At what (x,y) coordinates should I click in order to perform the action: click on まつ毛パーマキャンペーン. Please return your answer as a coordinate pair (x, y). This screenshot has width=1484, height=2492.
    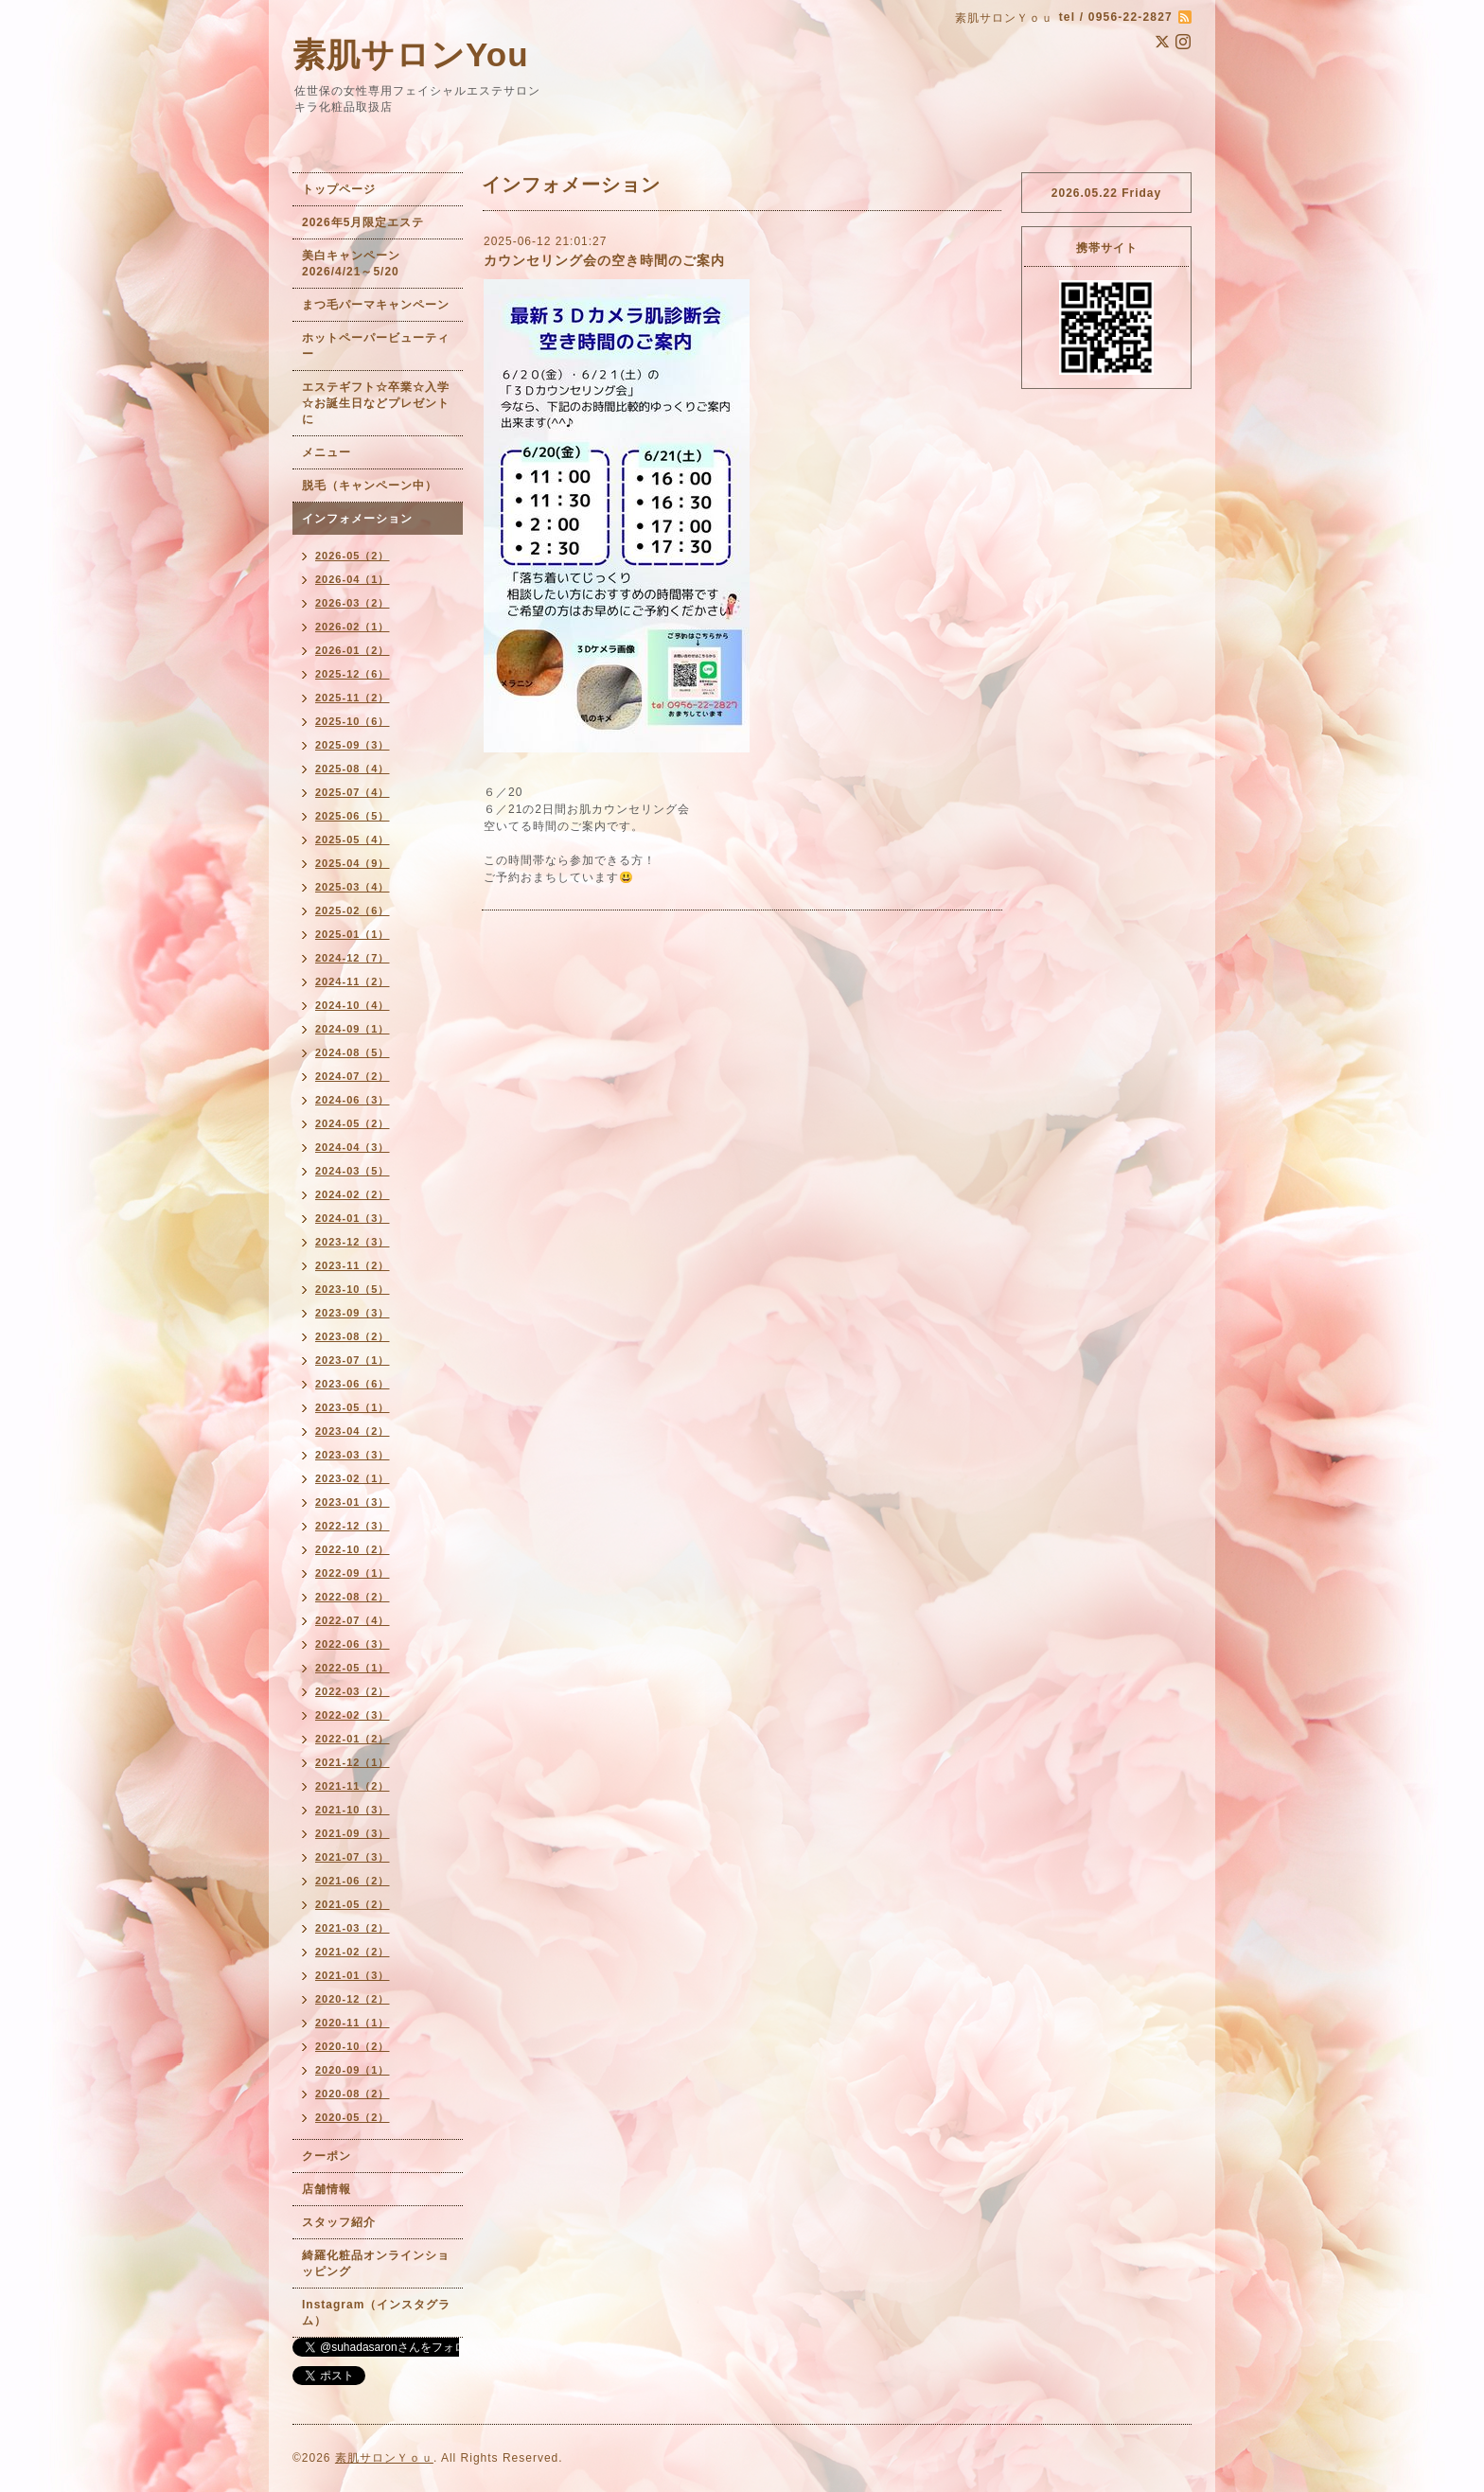
    Looking at the image, I should click on (376, 304).